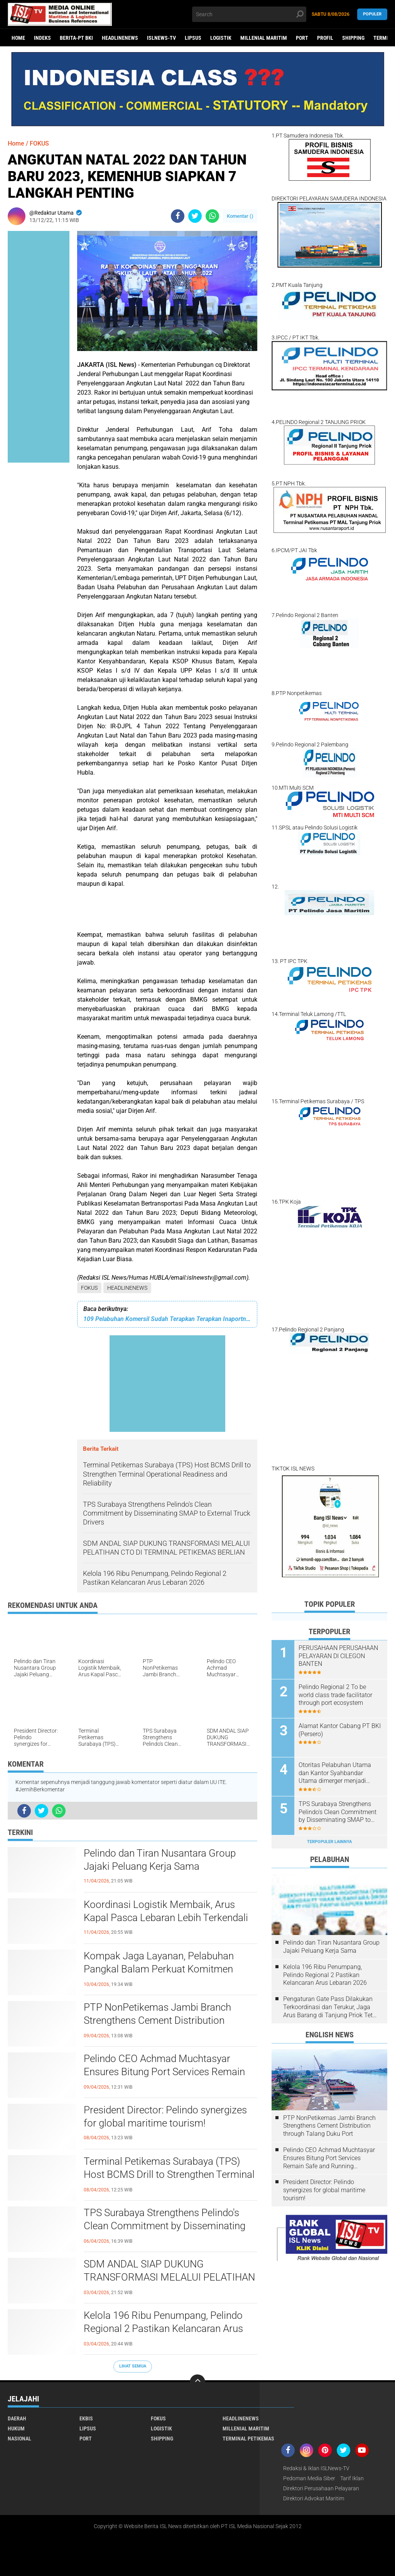  What do you see at coordinates (263, 38) in the screenshot?
I see `MILLENIAL MARITIM` at bounding box center [263, 38].